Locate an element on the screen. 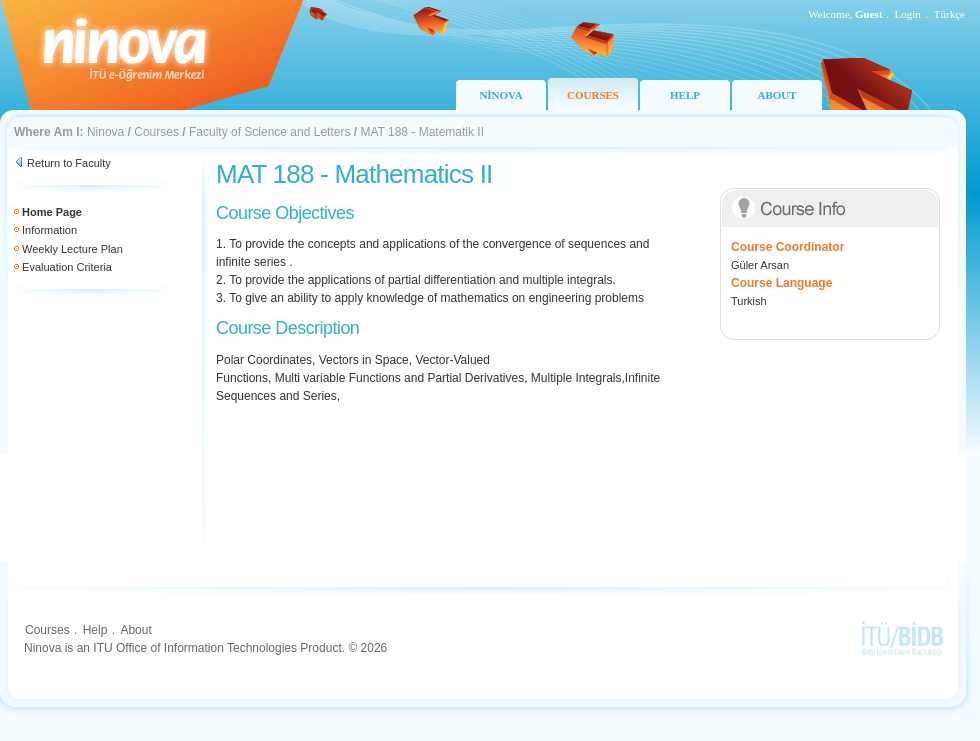  Login is located at coordinates (908, 14).